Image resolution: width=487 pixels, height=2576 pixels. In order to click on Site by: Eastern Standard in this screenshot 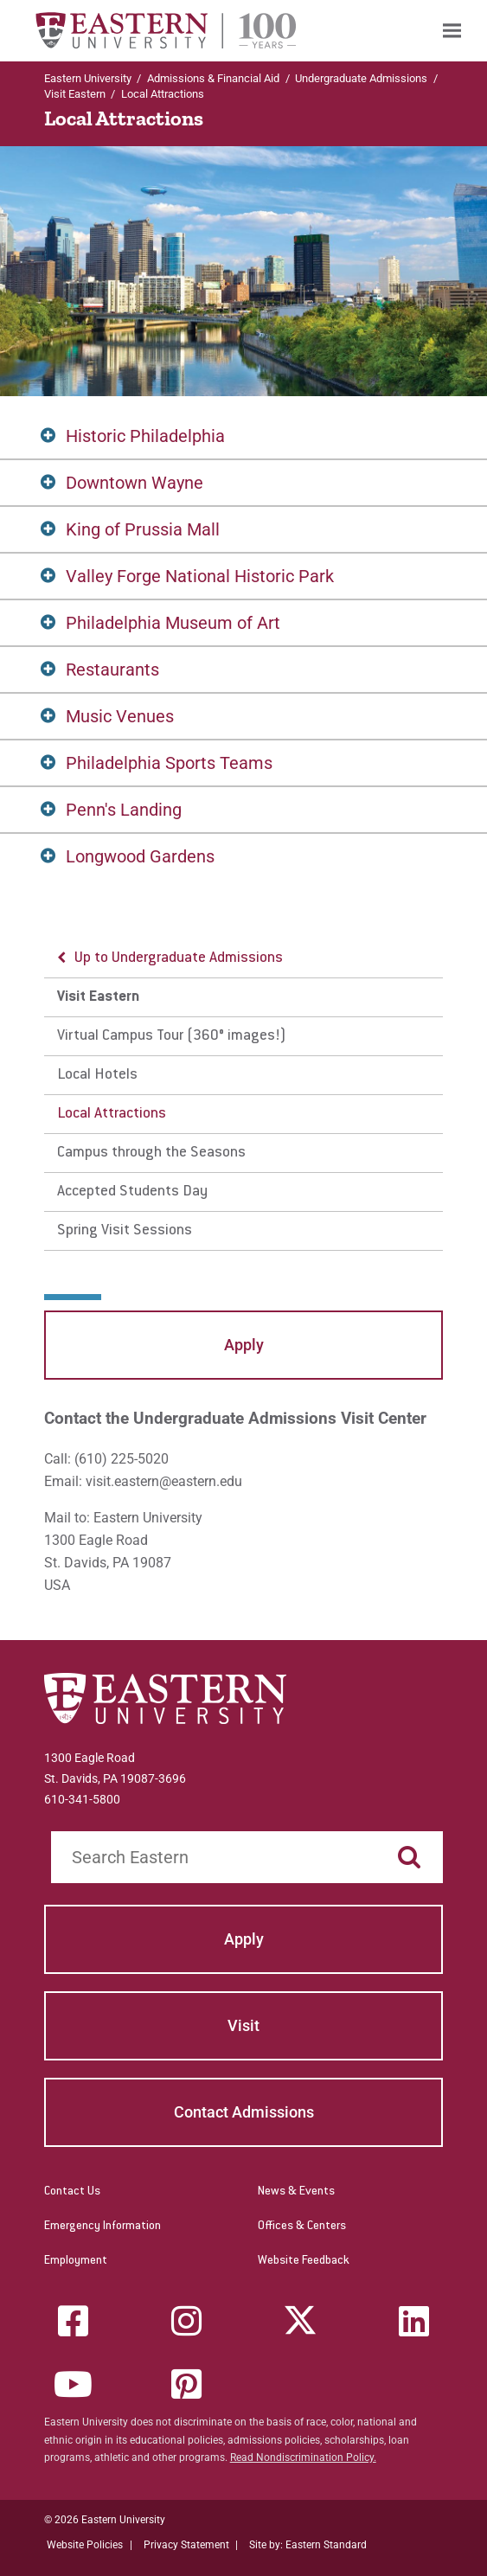, I will do `click(308, 2545)`.